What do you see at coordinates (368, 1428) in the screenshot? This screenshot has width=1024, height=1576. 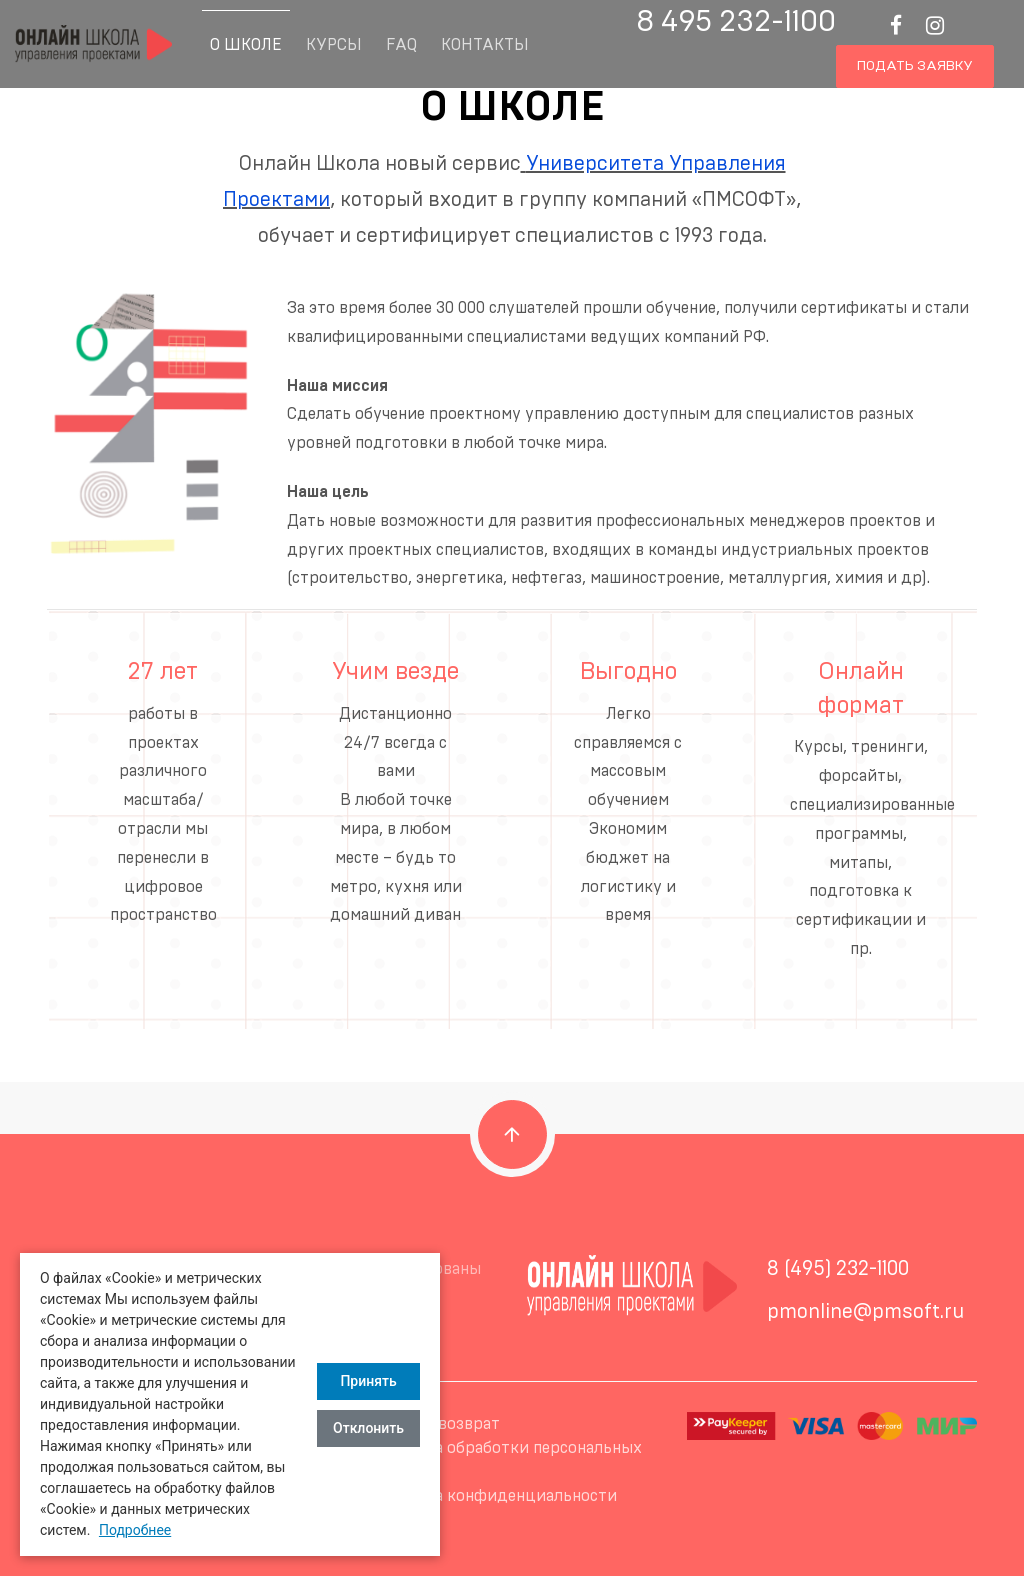 I see `Отклонить` at bounding box center [368, 1428].